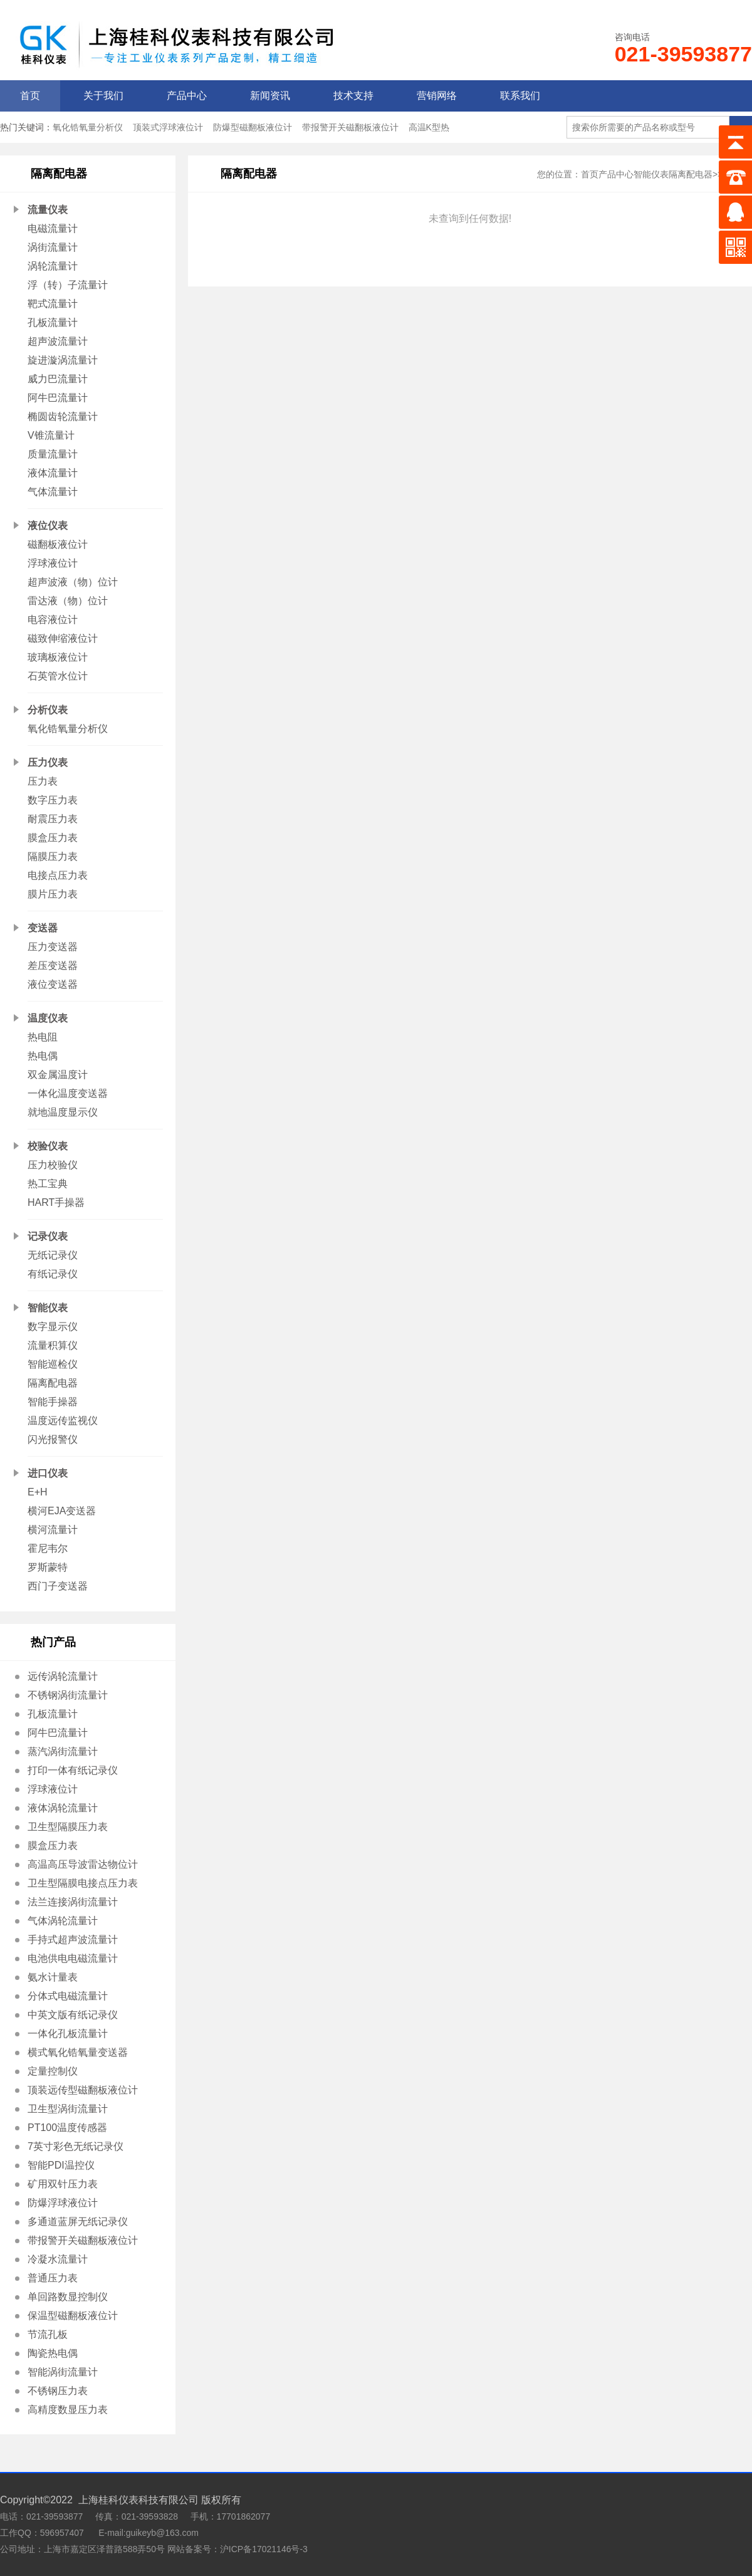 Image resolution: width=752 pixels, height=2576 pixels. What do you see at coordinates (78, 2052) in the screenshot?
I see `横式氧化锆氧量变送器` at bounding box center [78, 2052].